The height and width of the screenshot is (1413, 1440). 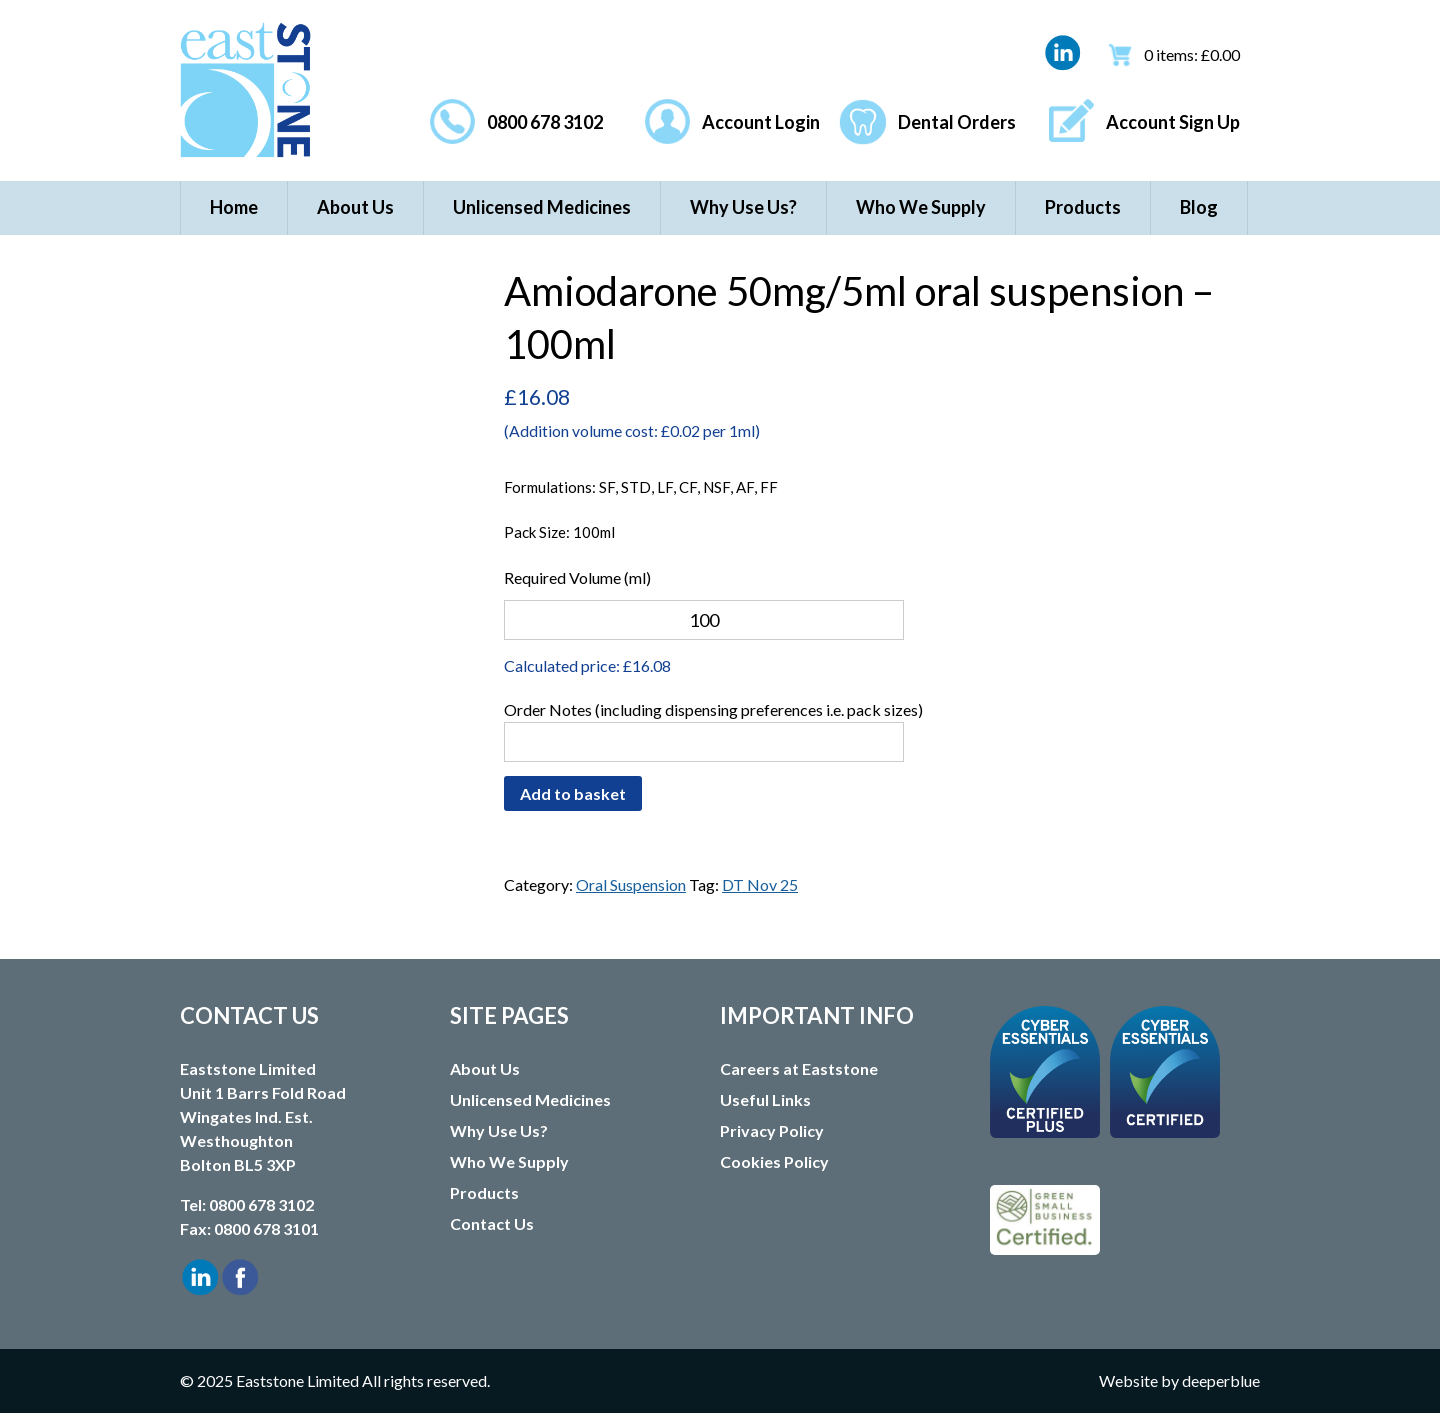 I want to click on Products, so click(x=1083, y=207).